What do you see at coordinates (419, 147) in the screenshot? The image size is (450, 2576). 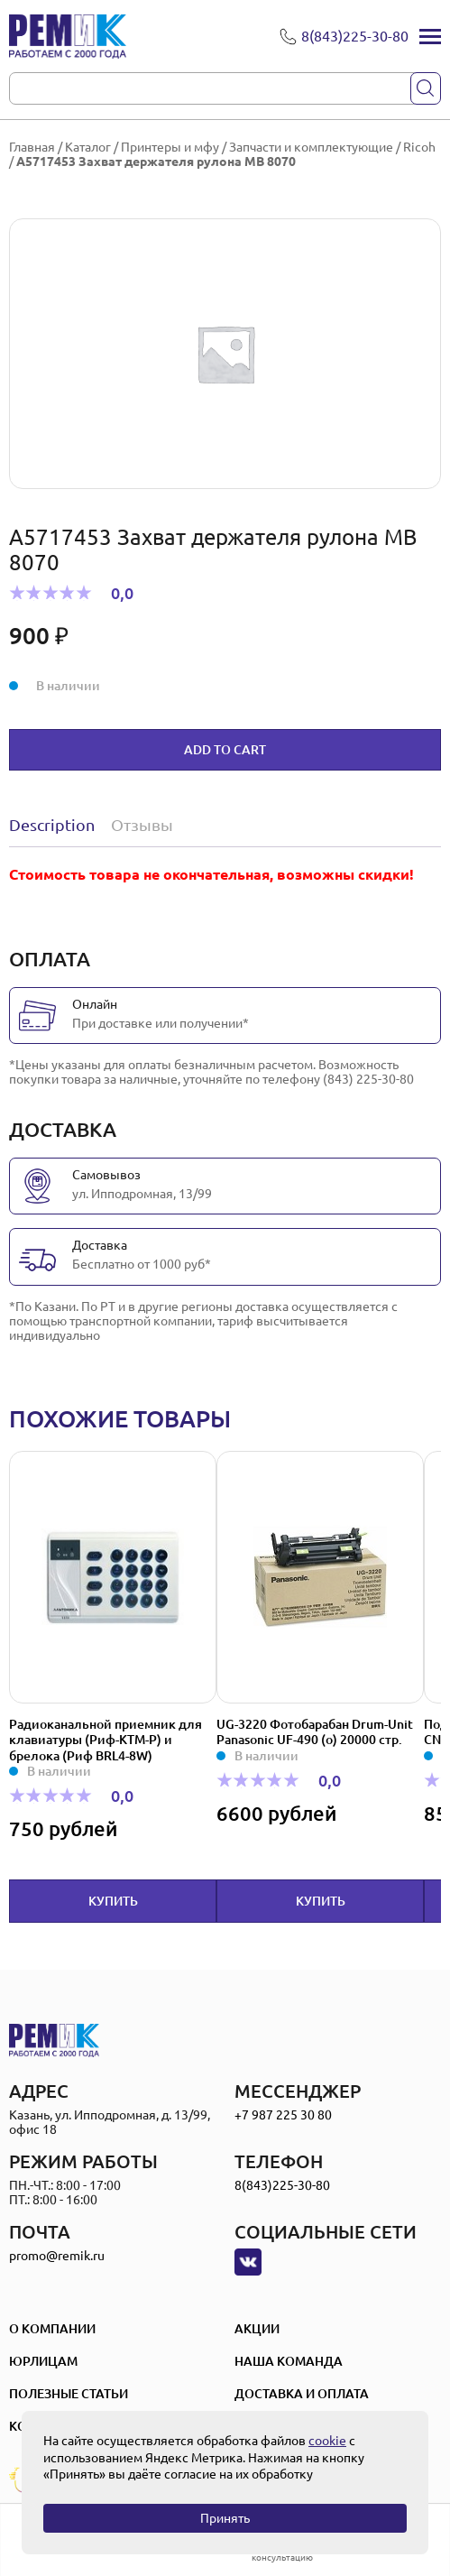 I see `Ricoh` at bounding box center [419, 147].